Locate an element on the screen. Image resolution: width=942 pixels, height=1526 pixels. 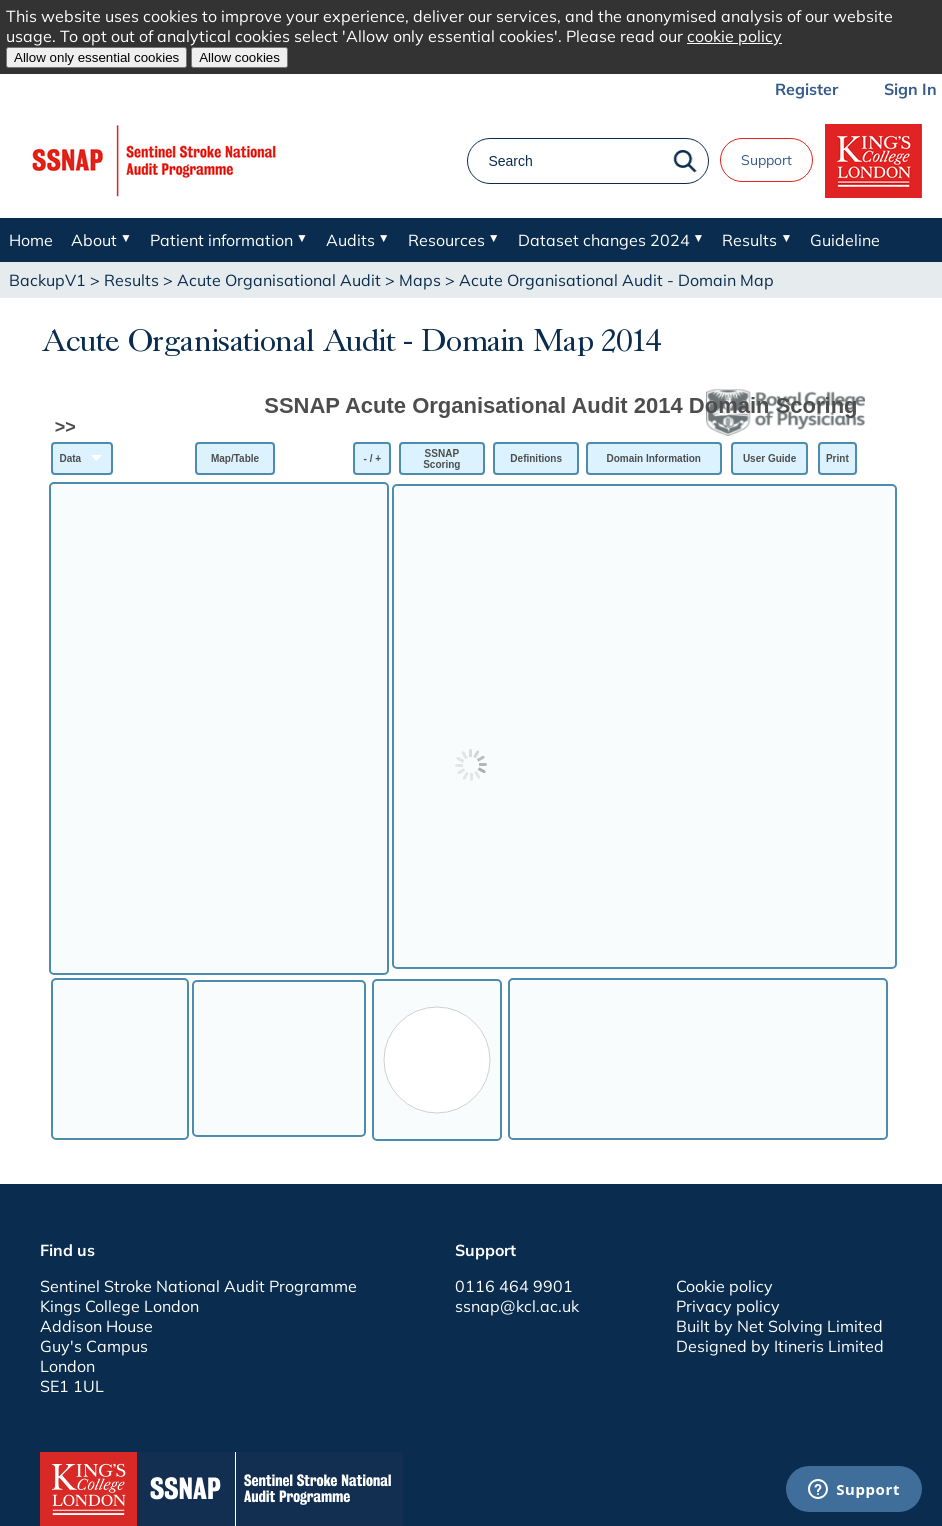
Guideline is located at coordinates (845, 240).